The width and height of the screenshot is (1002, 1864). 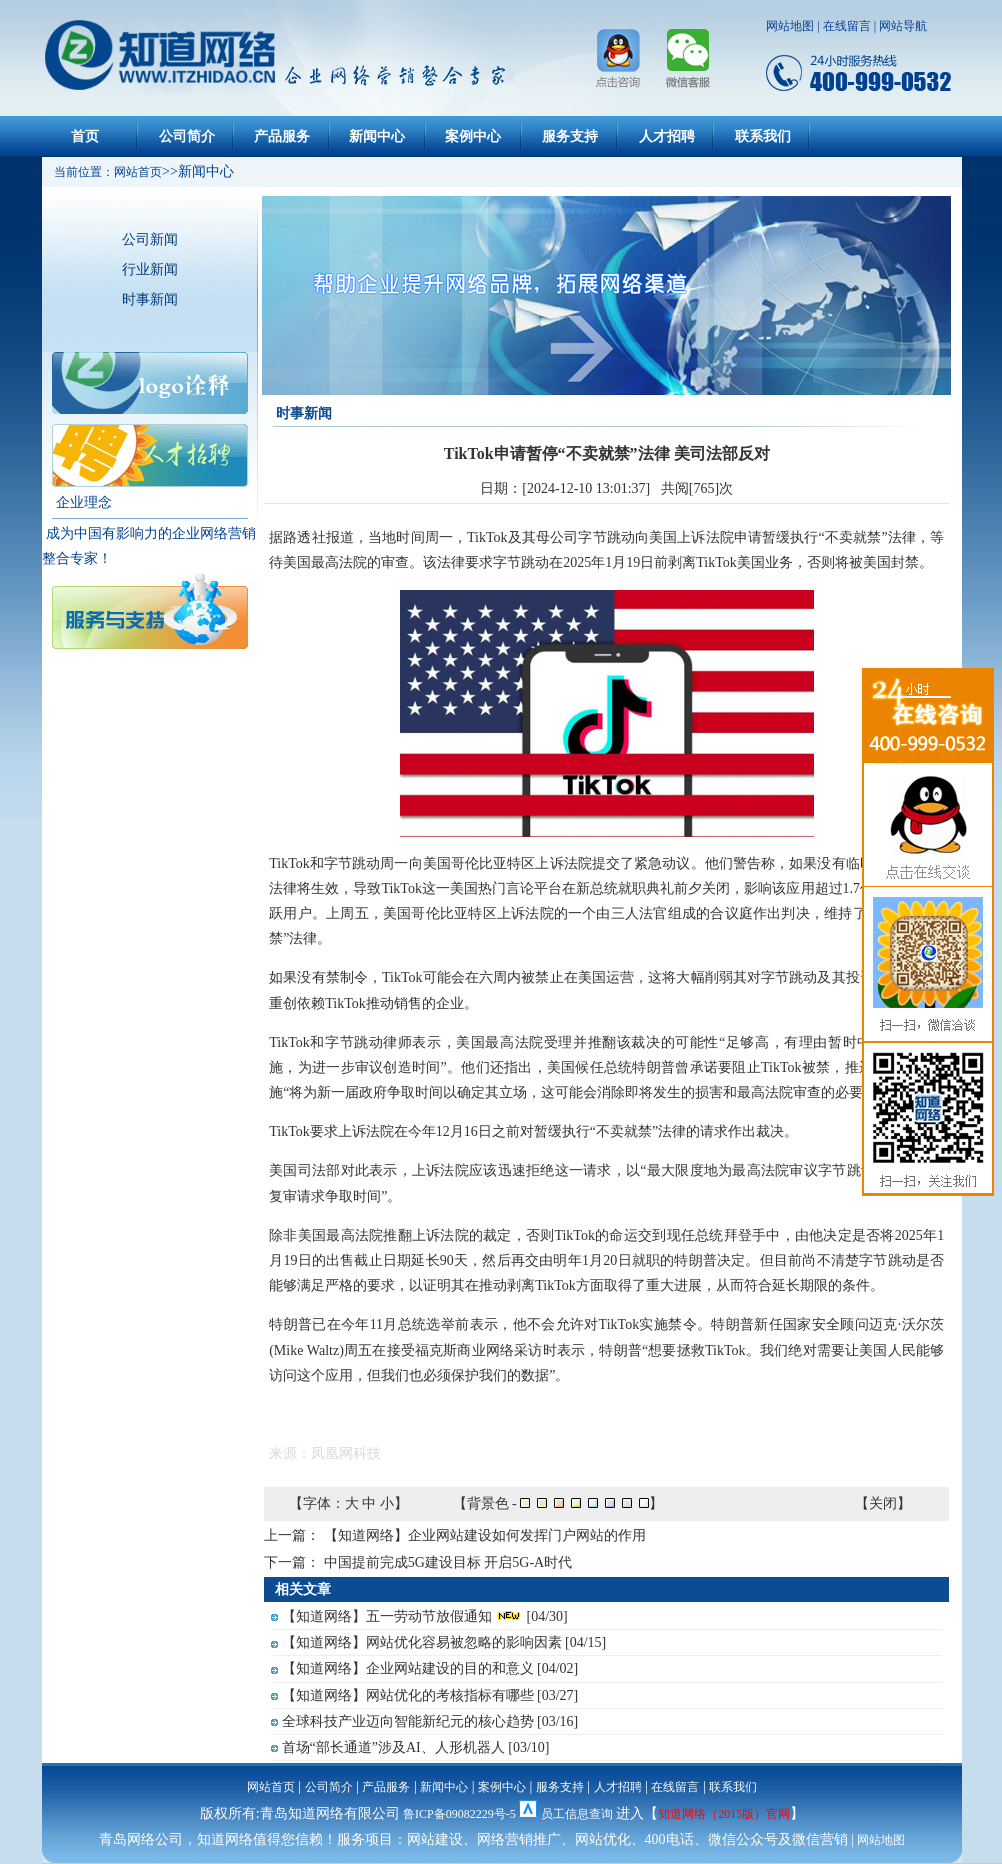 I want to click on 网站导航, so click(x=903, y=26).